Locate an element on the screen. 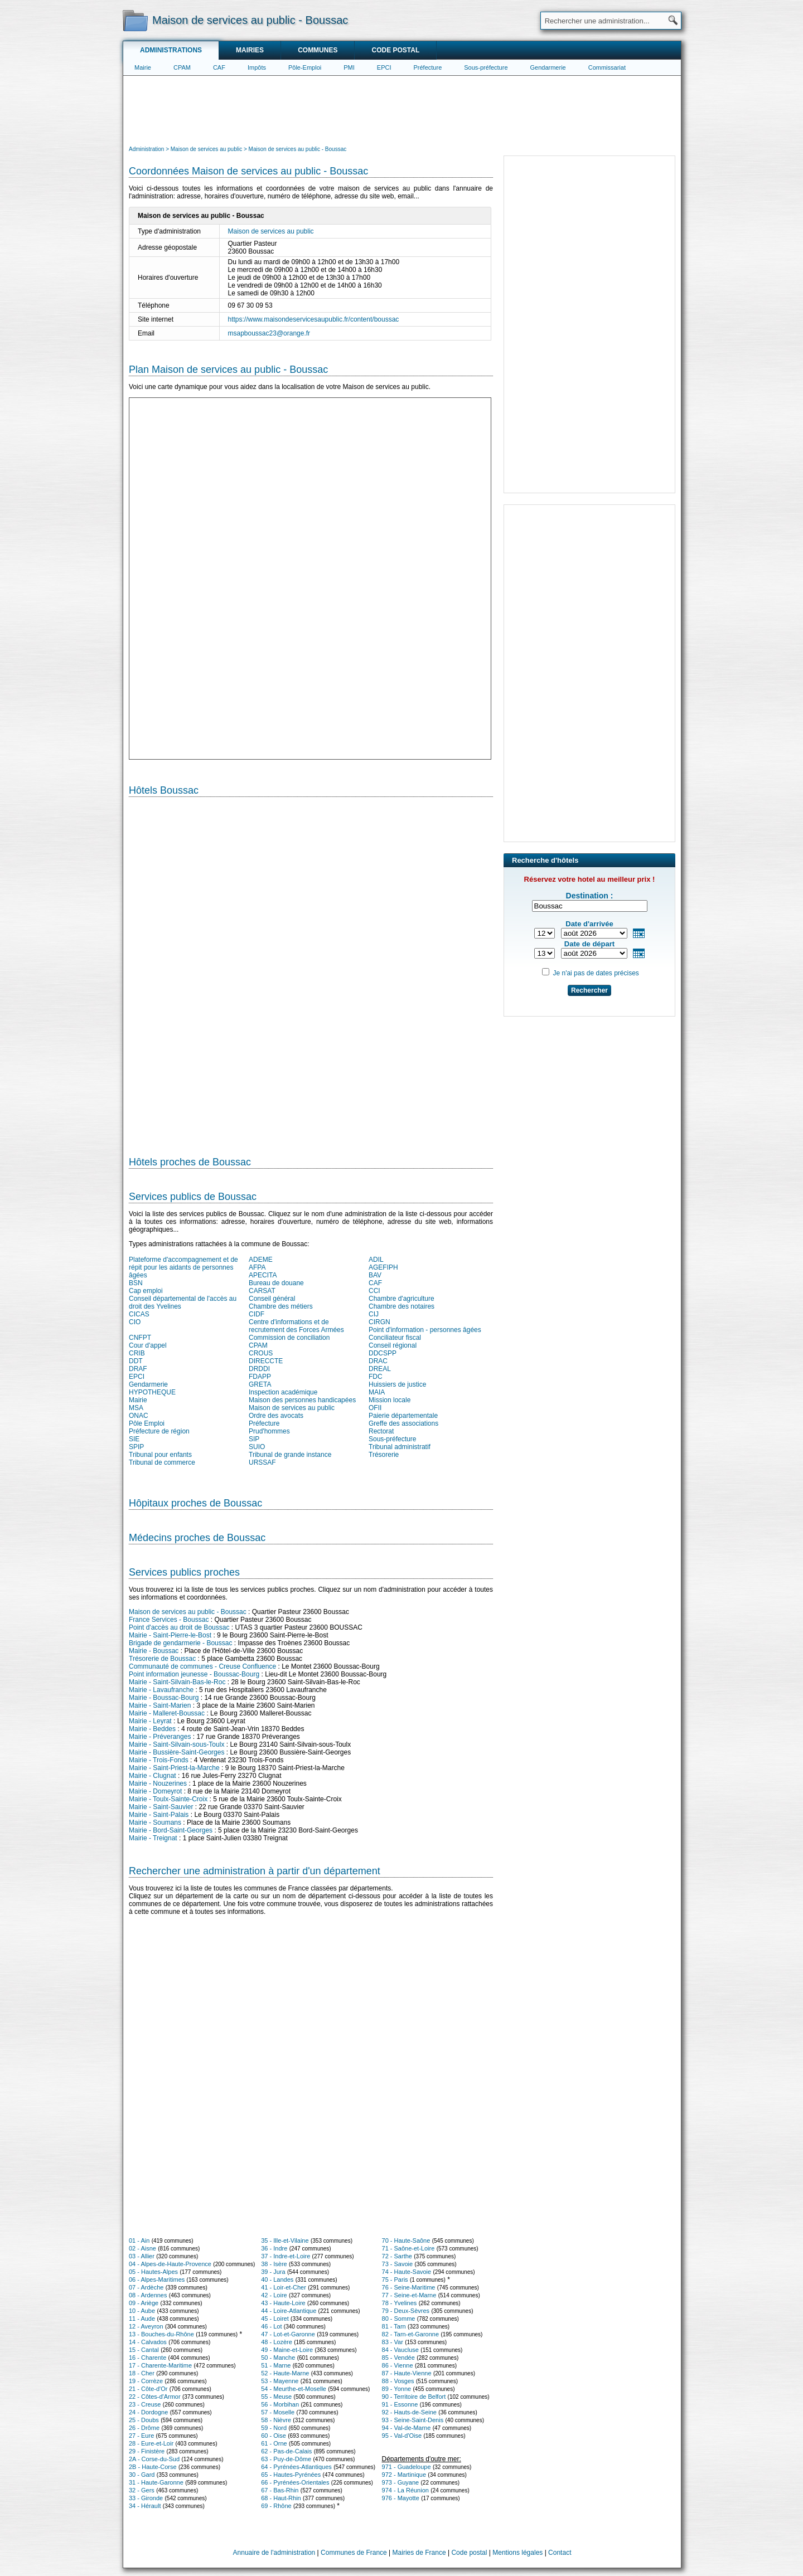  Administrations is located at coordinates (171, 50).